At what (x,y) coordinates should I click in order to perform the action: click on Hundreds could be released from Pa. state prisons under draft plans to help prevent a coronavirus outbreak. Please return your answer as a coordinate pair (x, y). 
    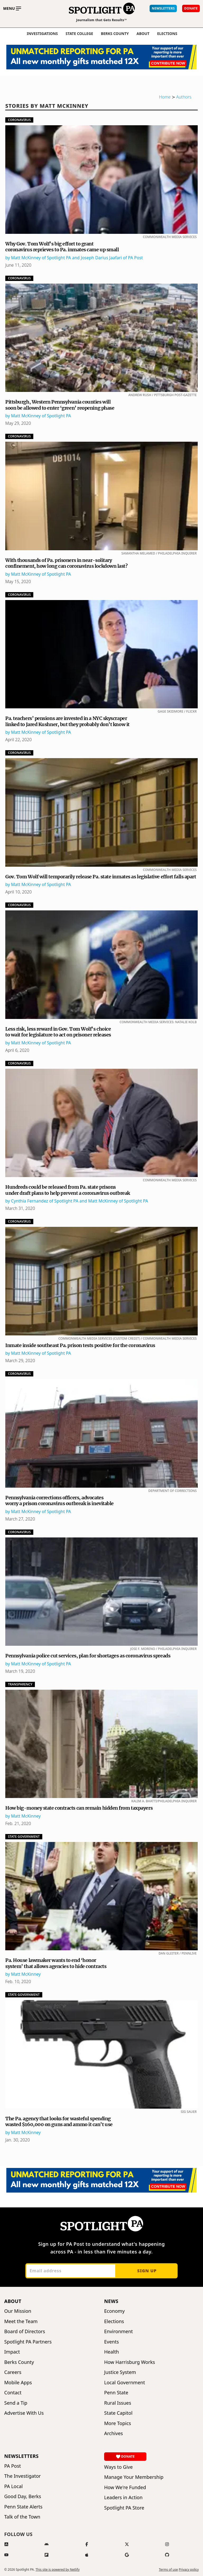
    Looking at the image, I should click on (67, 1190).